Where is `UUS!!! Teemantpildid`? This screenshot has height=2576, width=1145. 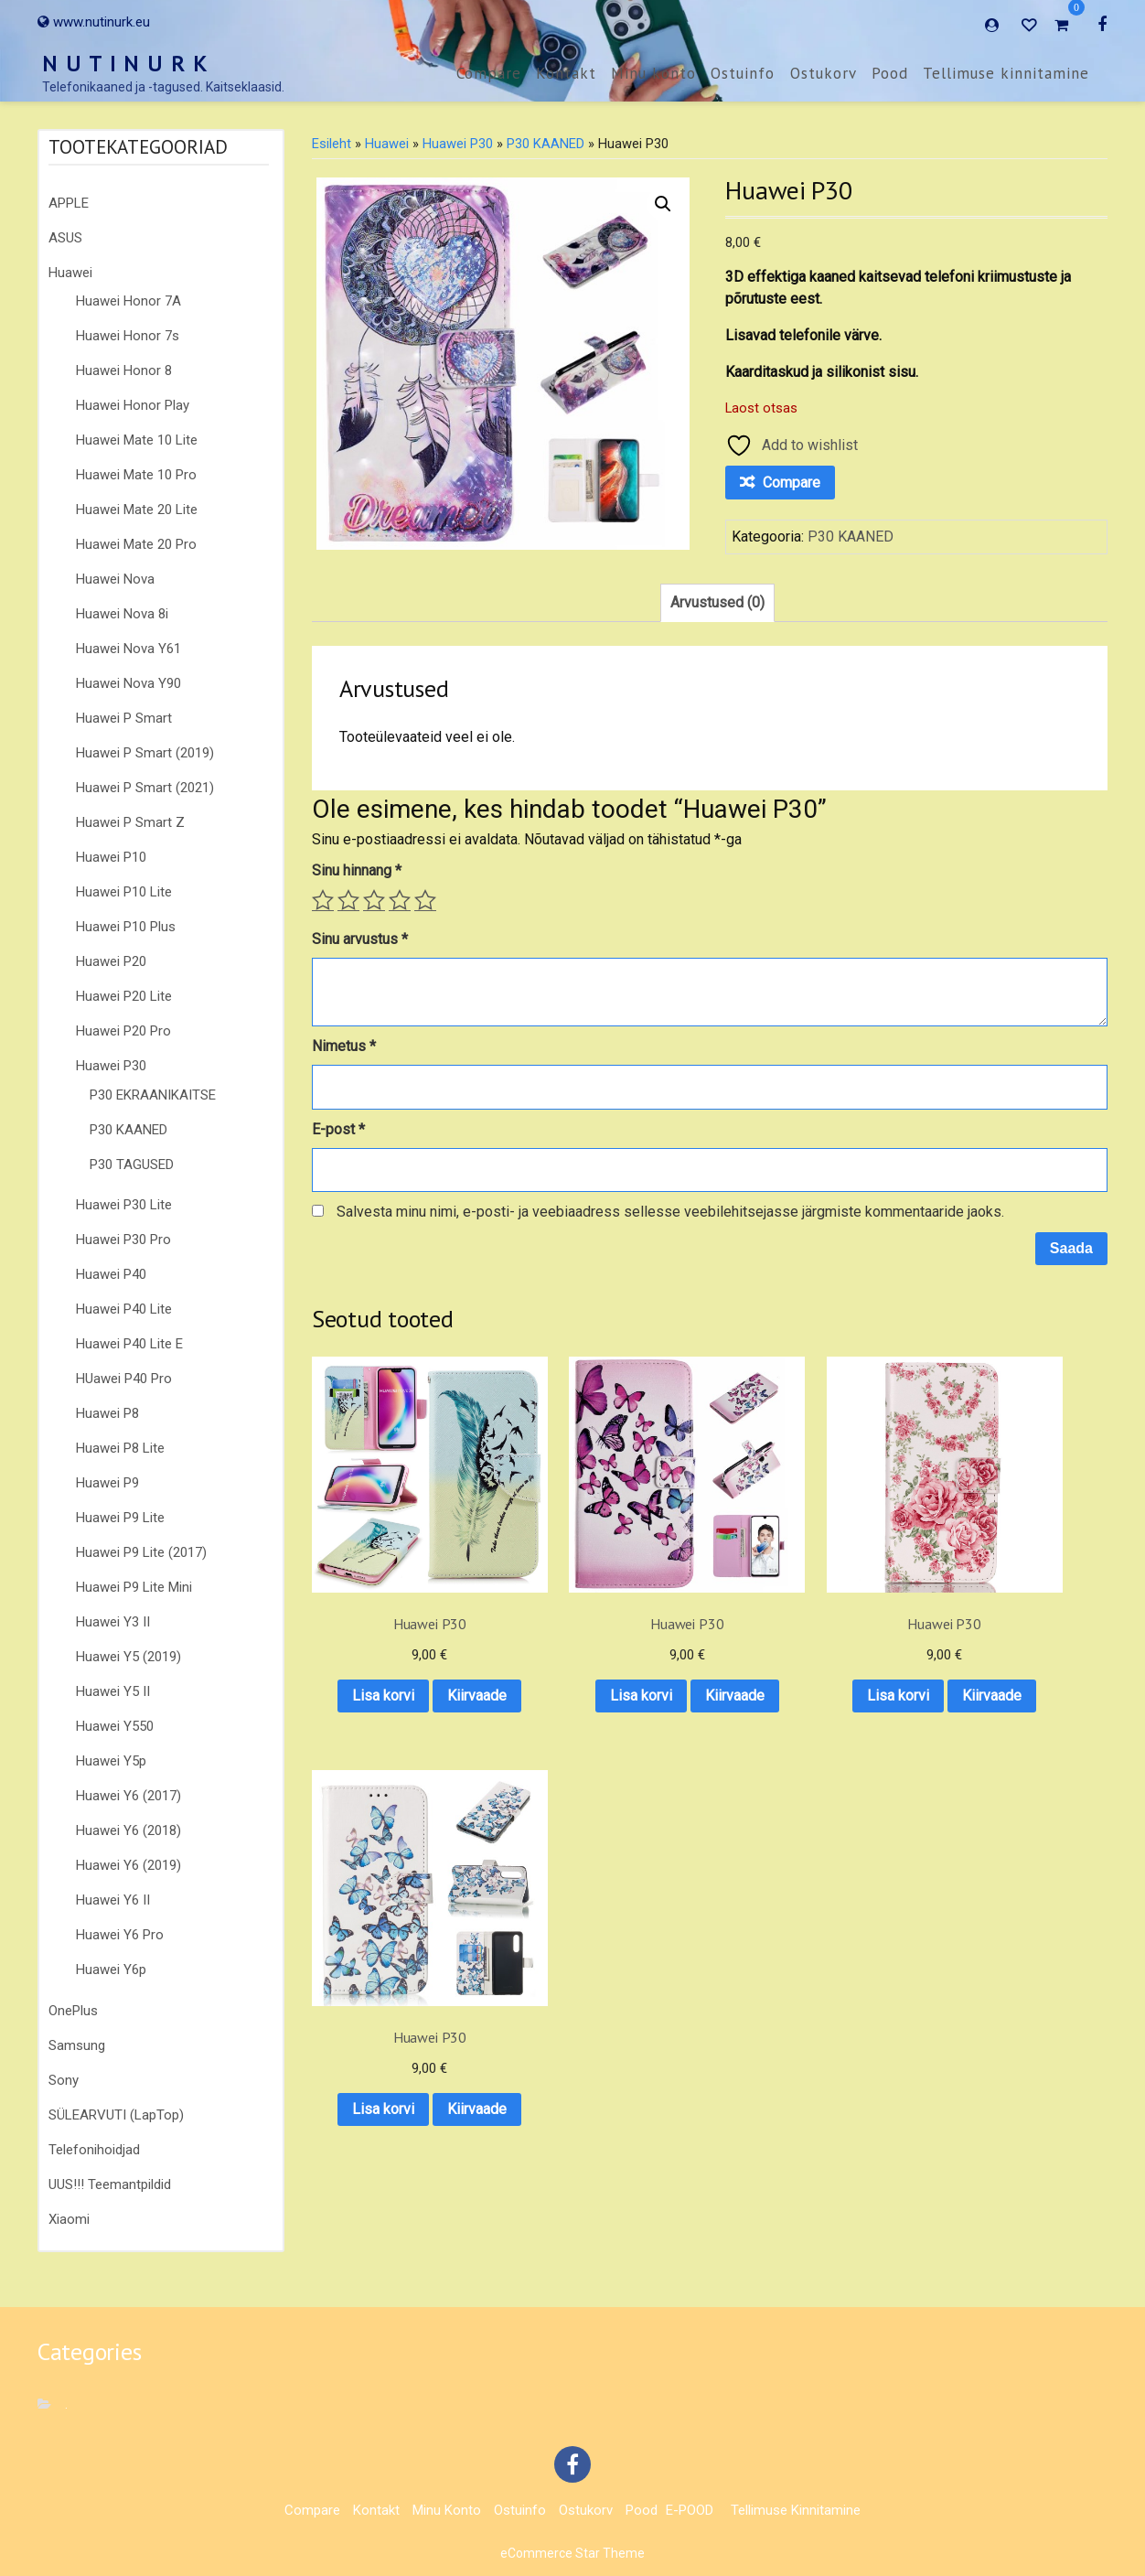
UUS!!! Teemantpildid is located at coordinates (109, 2184).